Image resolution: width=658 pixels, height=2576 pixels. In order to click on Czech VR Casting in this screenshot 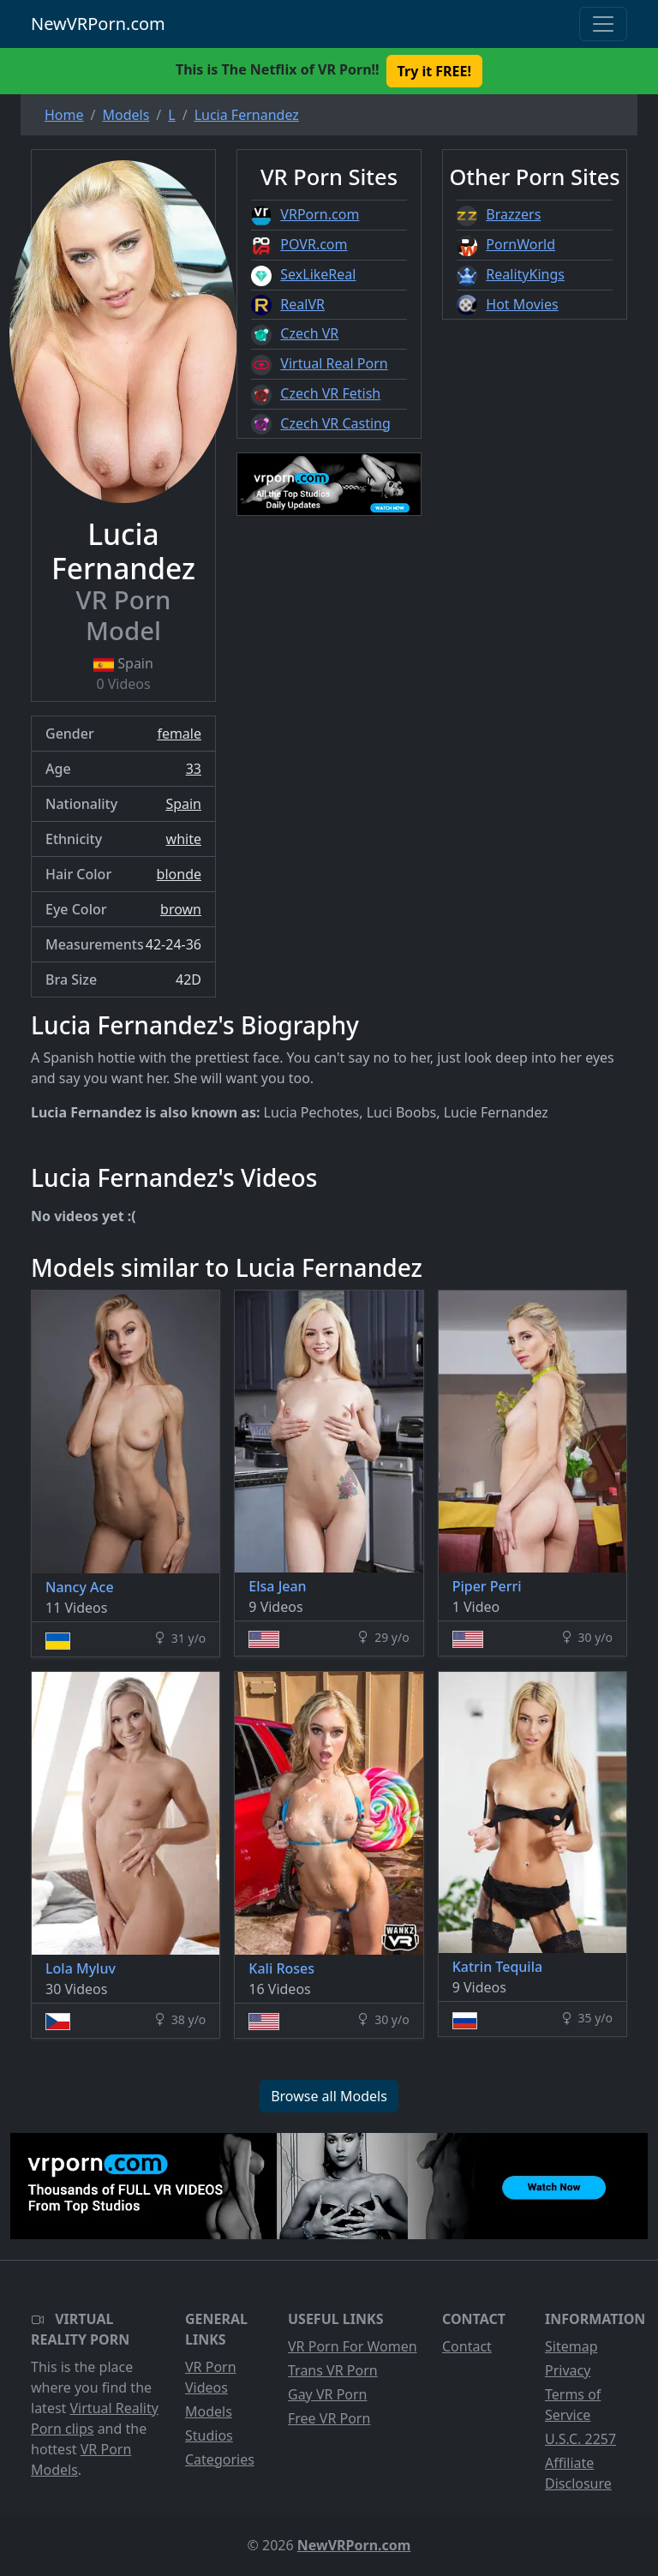, I will do `click(335, 423)`.